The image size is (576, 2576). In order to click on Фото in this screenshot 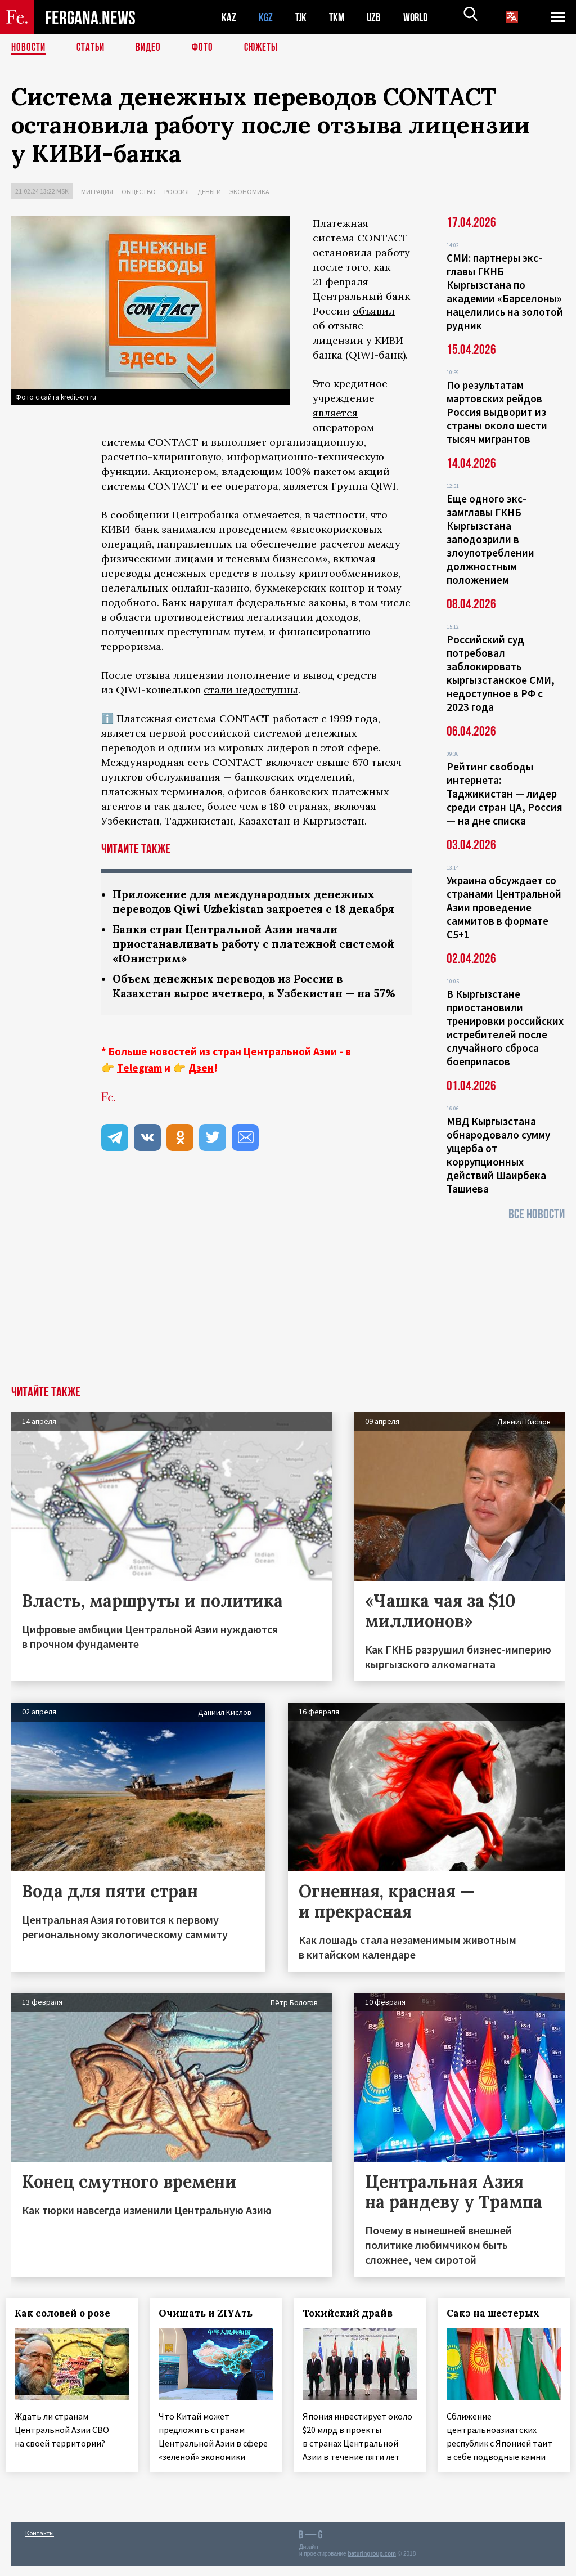, I will do `click(207, 47)`.